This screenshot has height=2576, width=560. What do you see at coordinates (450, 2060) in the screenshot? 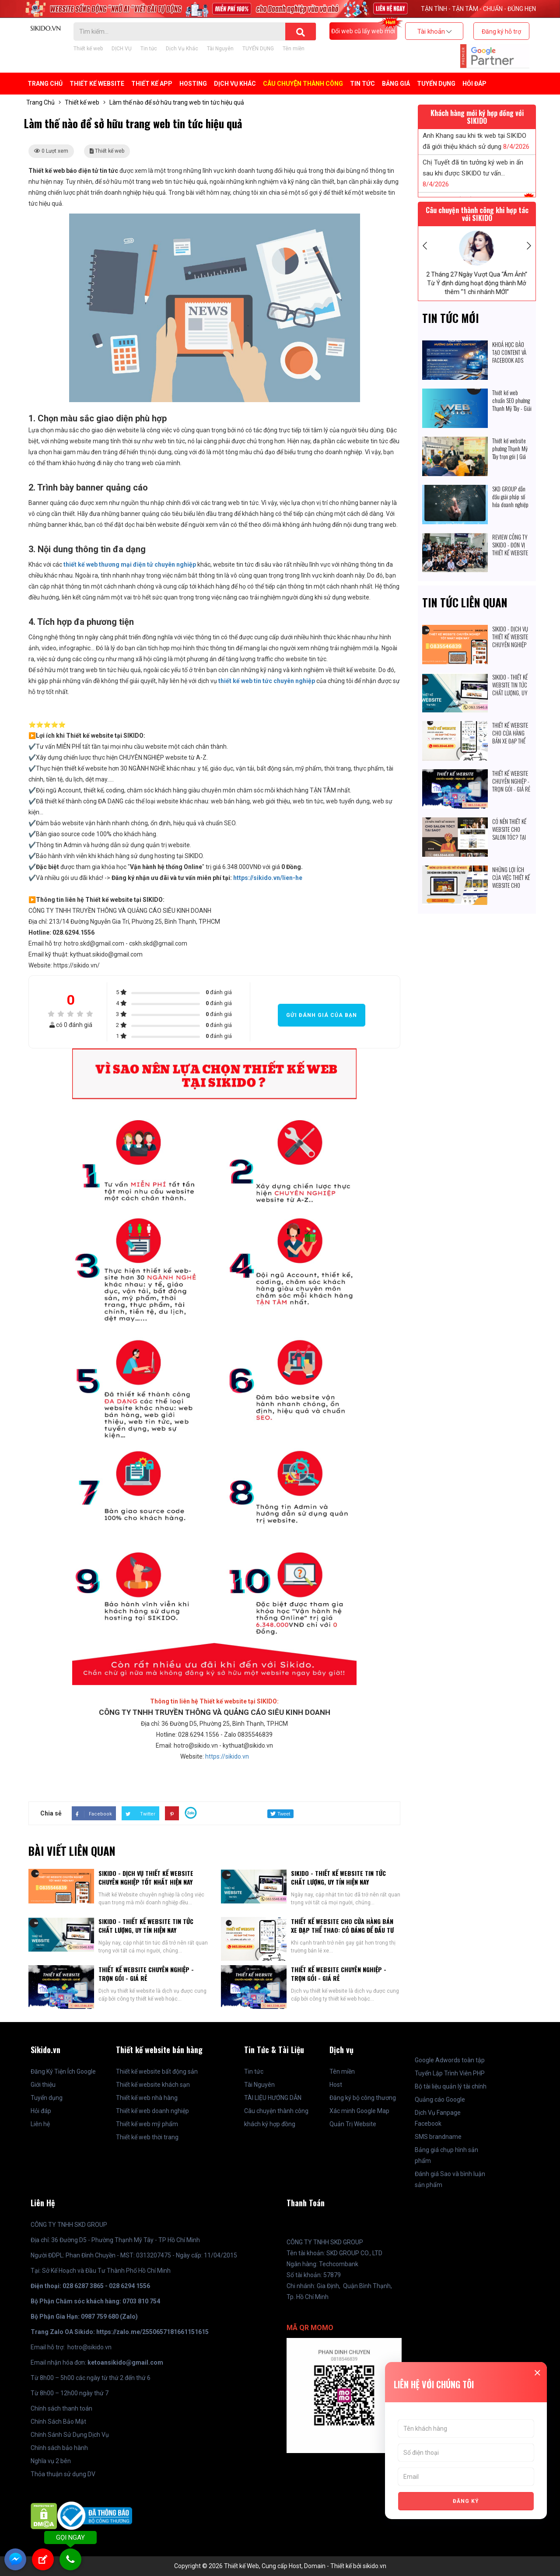
I see `Google Adwords toàn tập` at bounding box center [450, 2060].